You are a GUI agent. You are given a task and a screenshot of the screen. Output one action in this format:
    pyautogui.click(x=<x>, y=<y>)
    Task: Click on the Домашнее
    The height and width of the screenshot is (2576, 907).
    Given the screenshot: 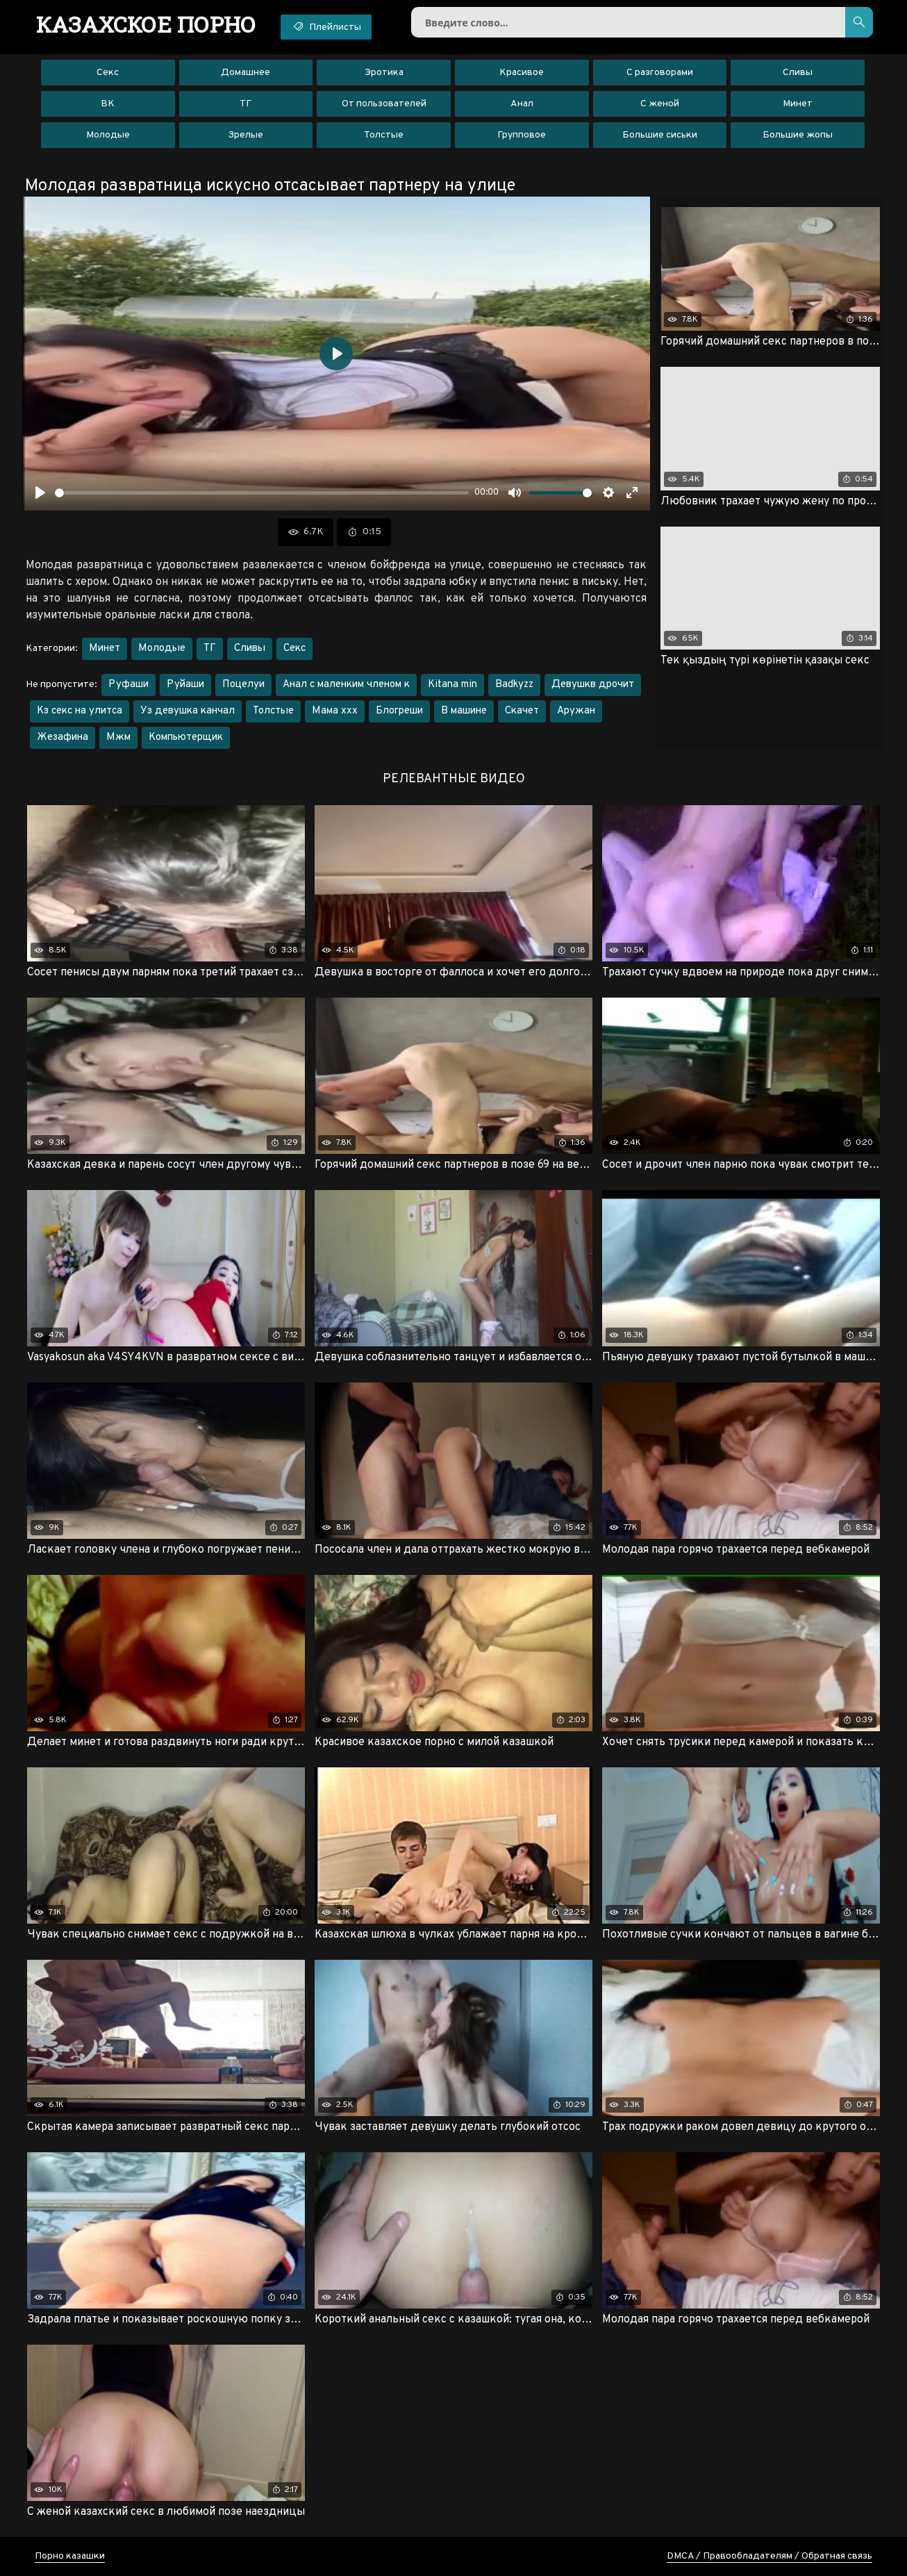 What is the action you would take?
    pyautogui.click(x=245, y=73)
    